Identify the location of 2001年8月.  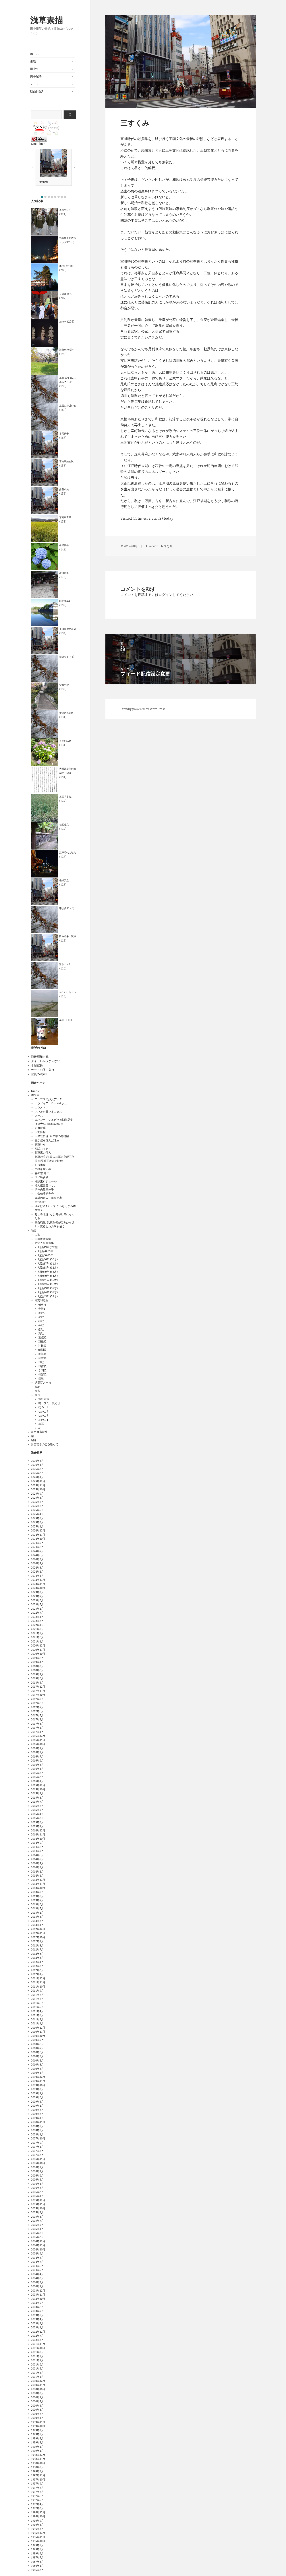
(37, 2356).